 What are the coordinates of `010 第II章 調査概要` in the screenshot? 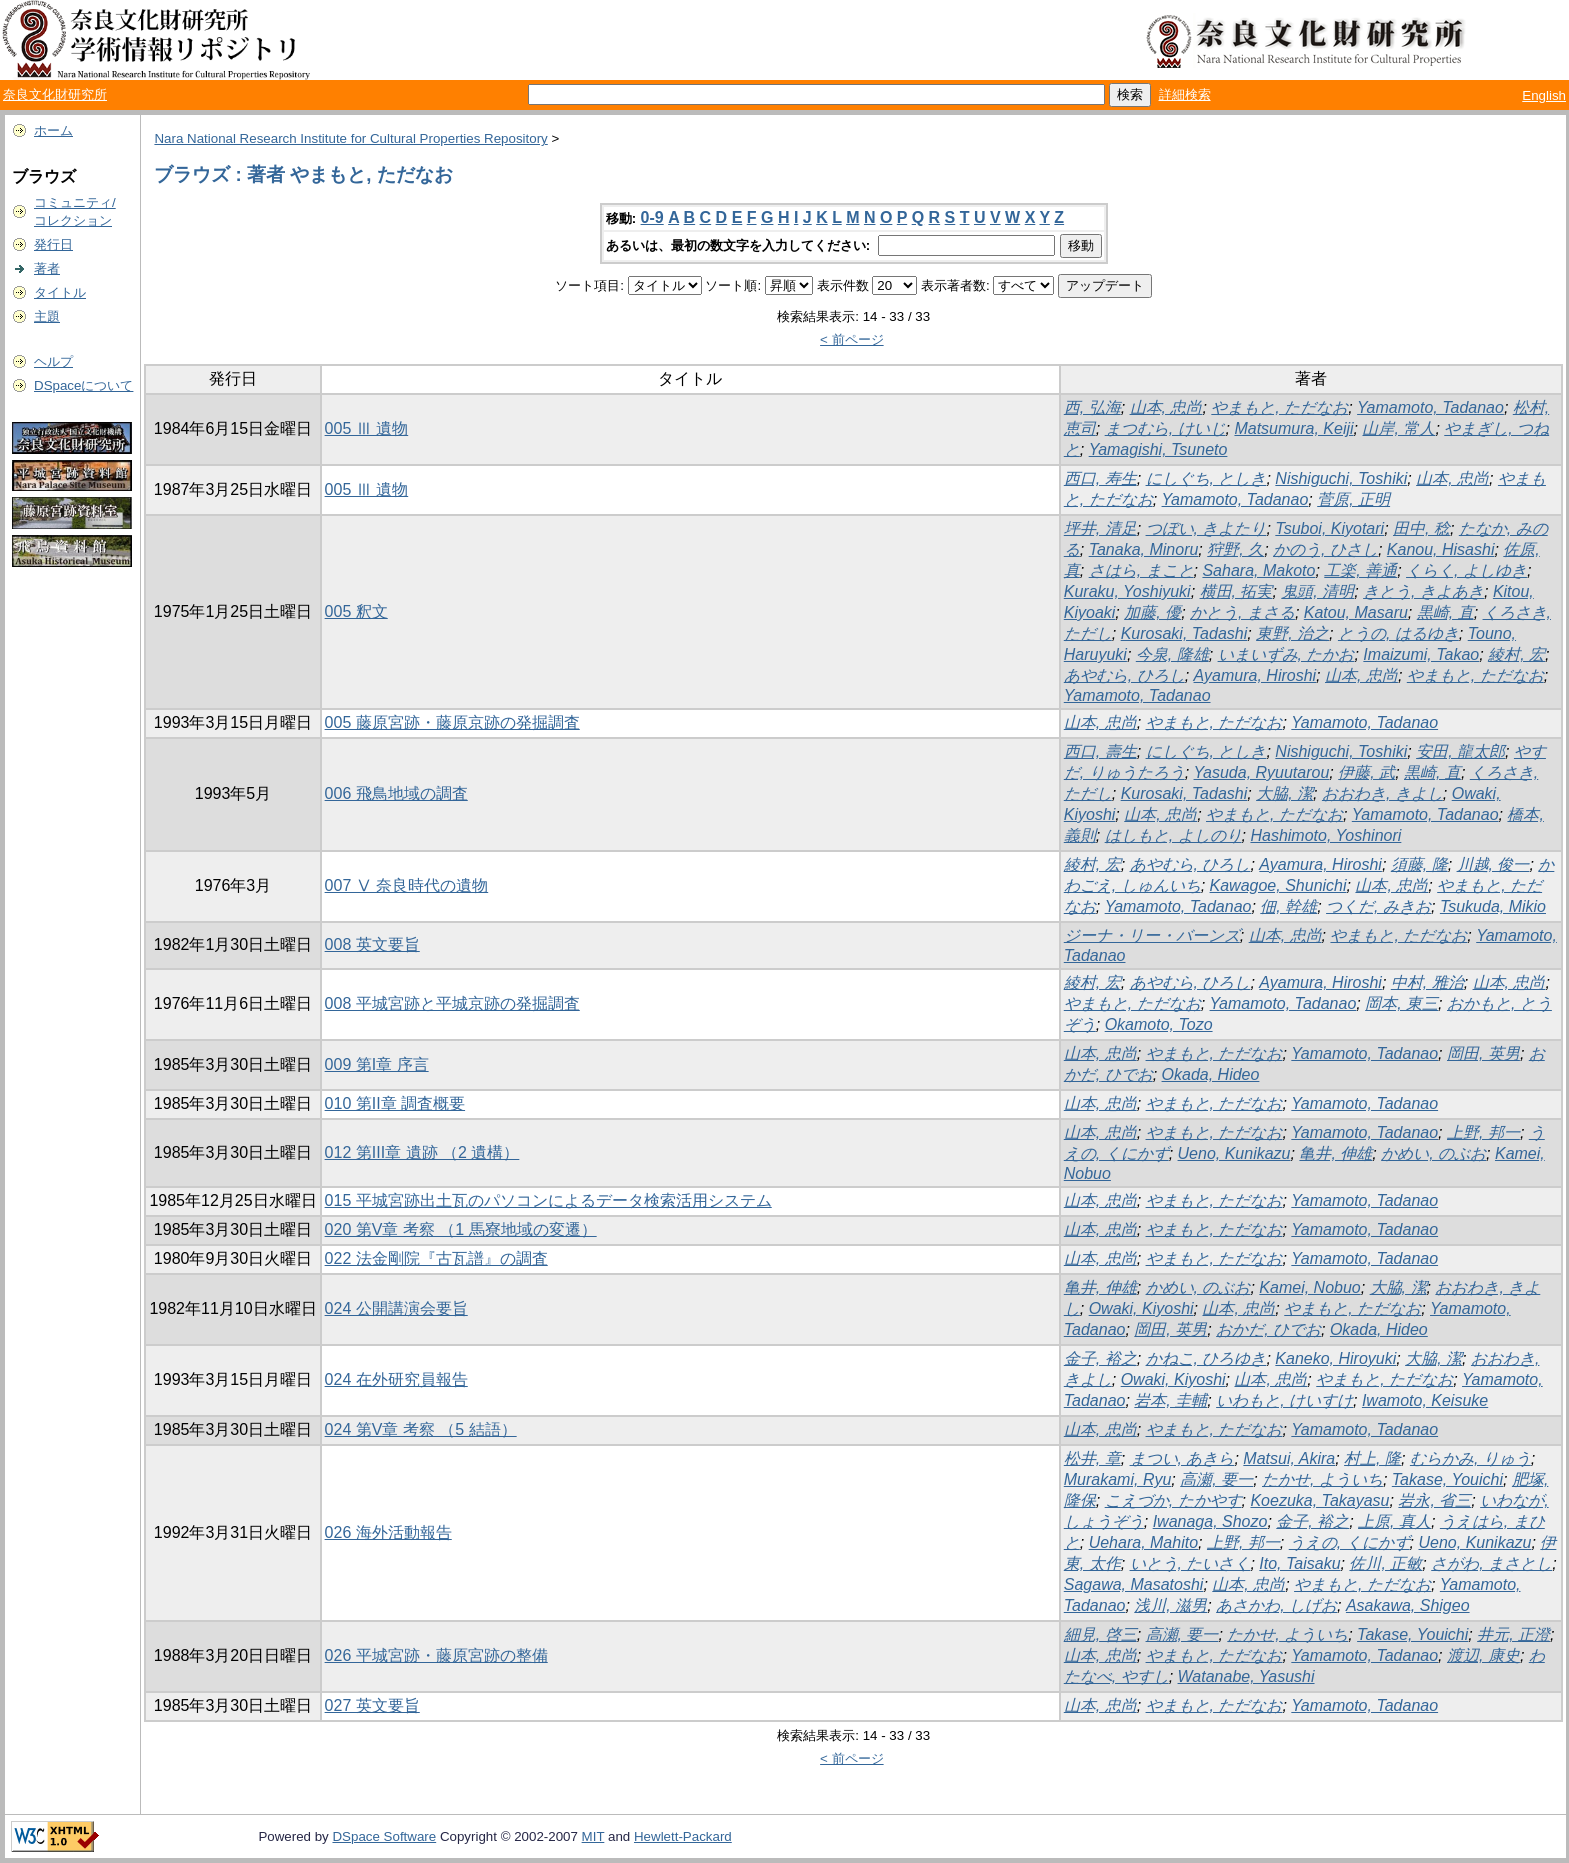 It's located at (395, 1103).